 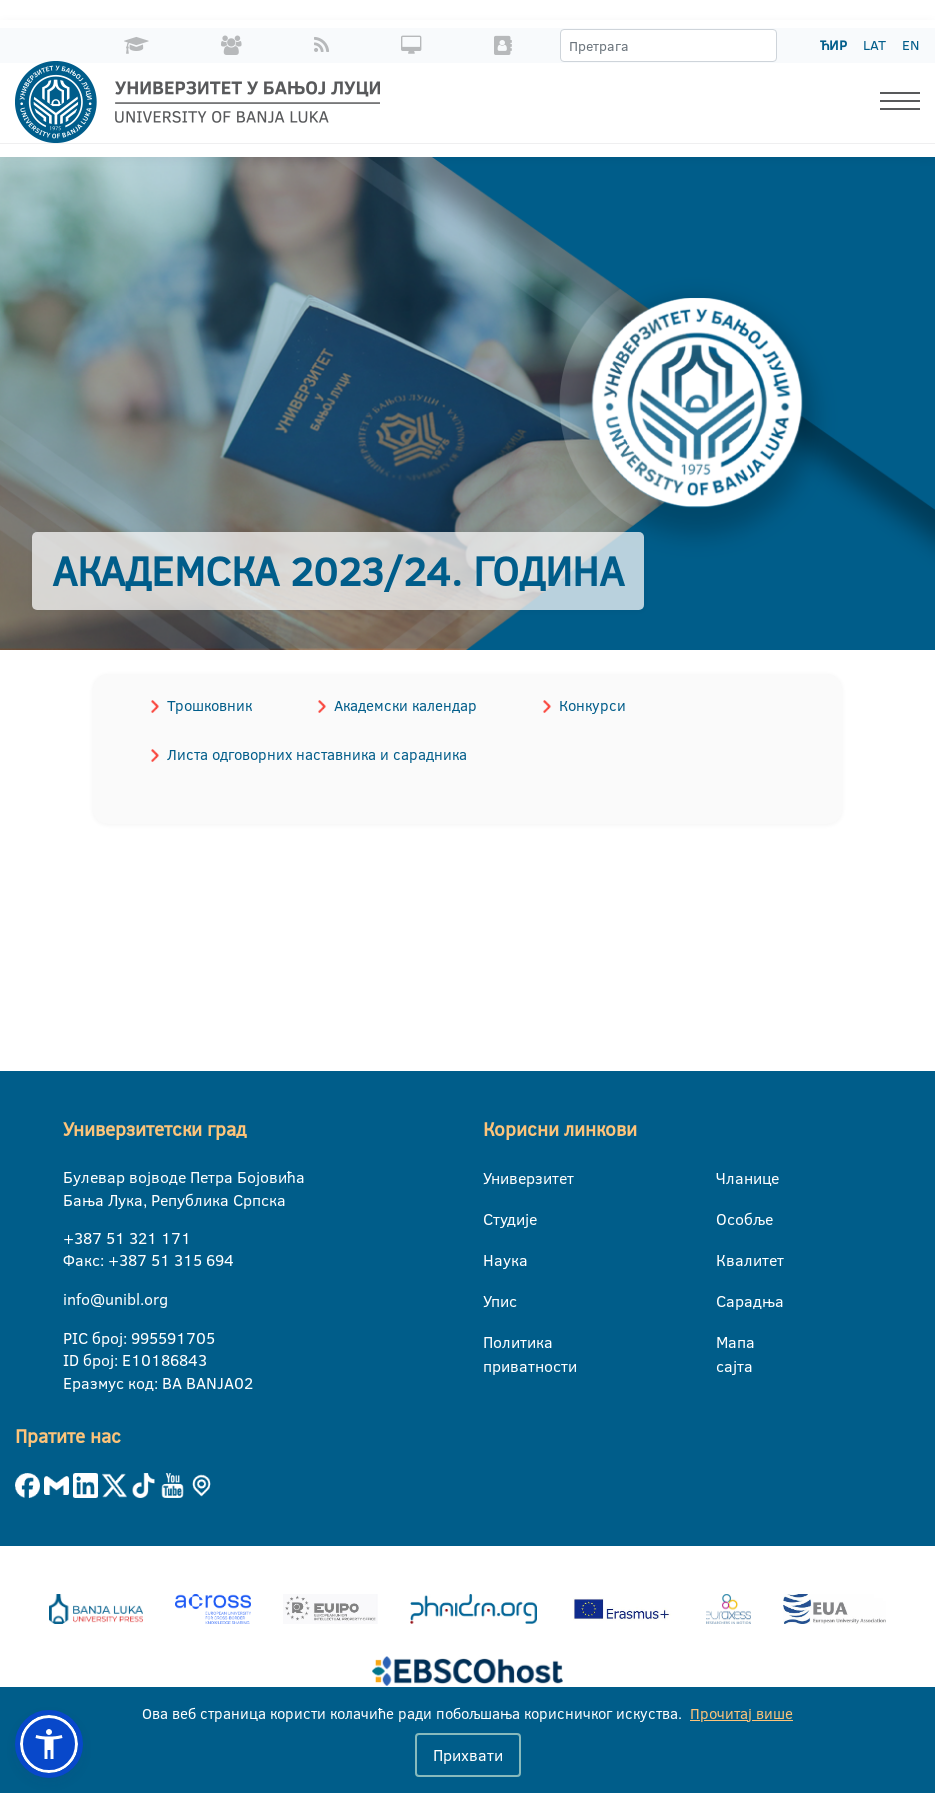 What do you see at coordinates (874, 45) in the screenshot?
I see `LAT` at bounding box center [874, 45].